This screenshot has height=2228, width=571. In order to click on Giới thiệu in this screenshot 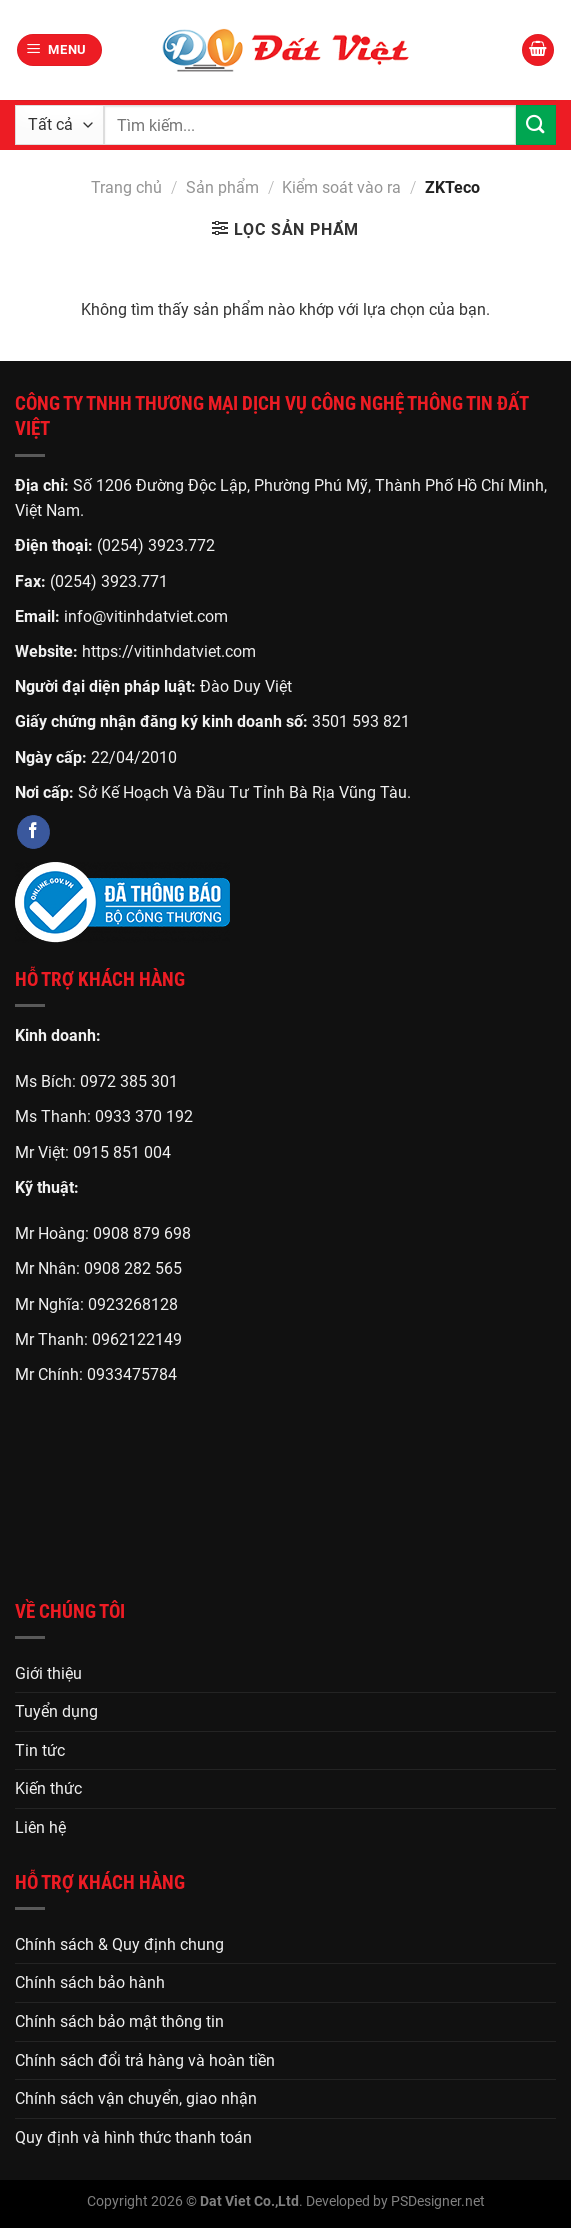, I will do `click(48, 1673)`.